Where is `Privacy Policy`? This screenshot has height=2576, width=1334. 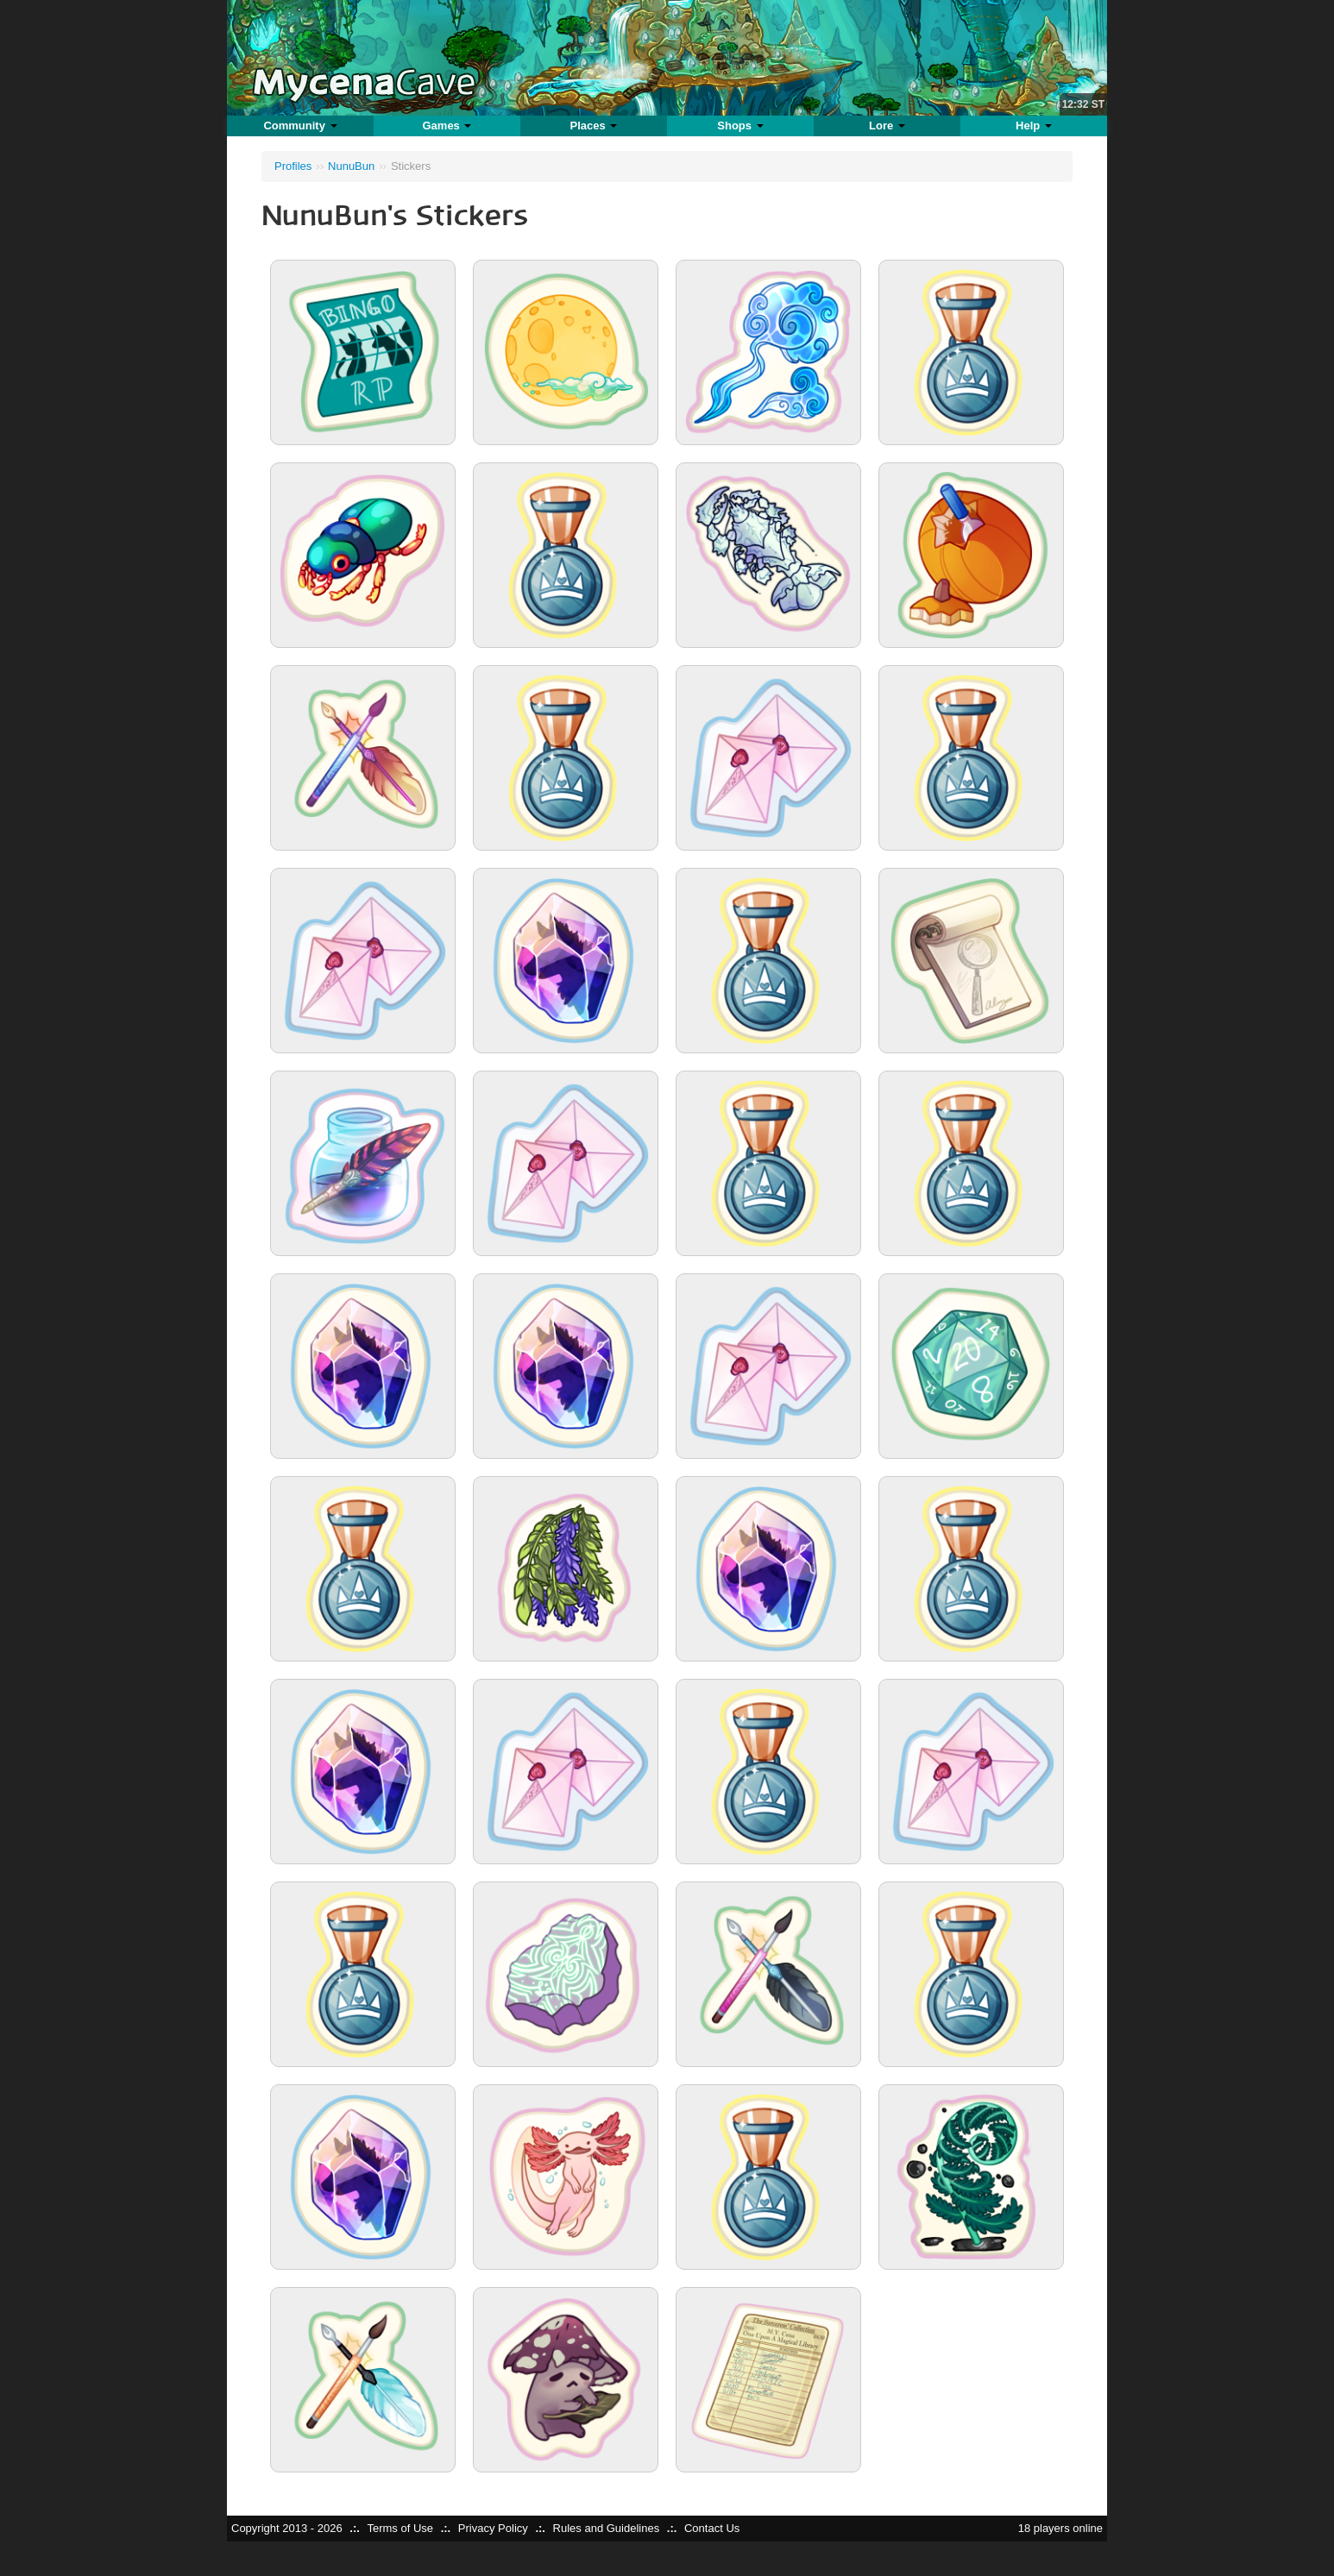 Privacy Policy is located at coordinates (493, 2528).